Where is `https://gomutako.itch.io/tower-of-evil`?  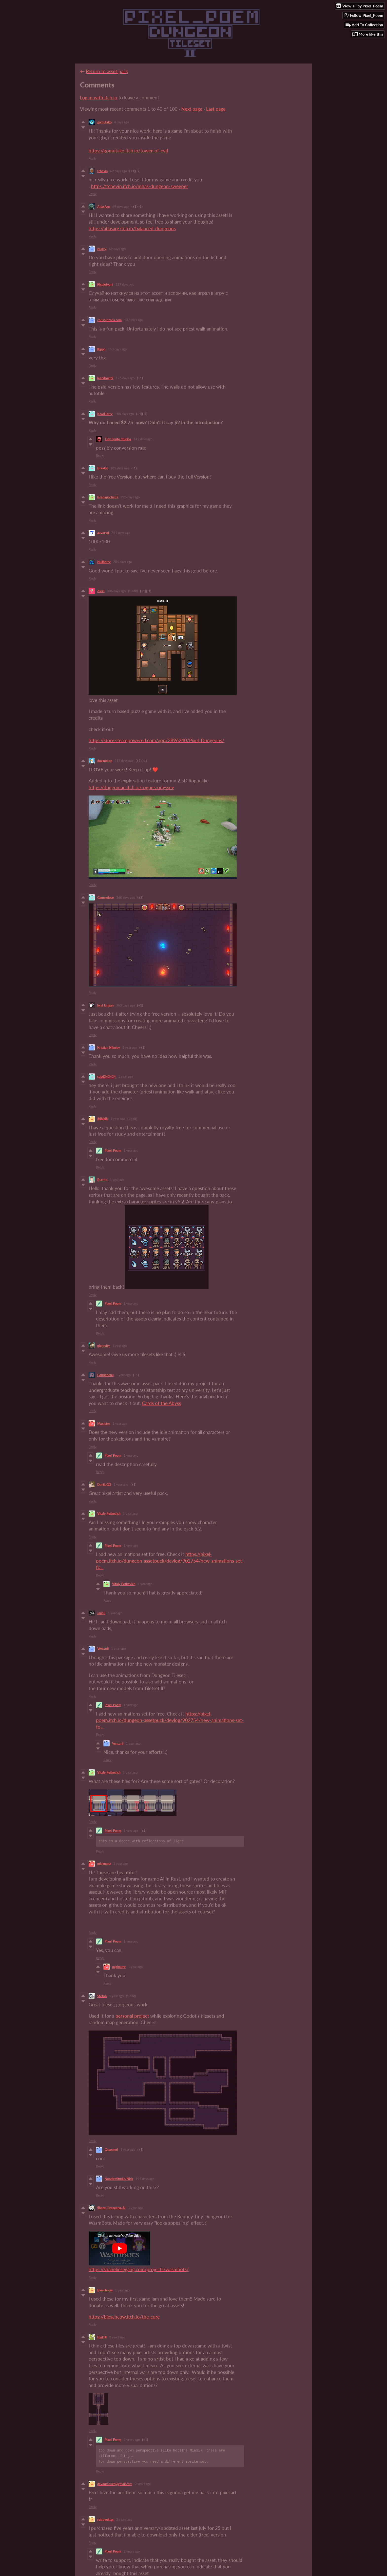
https://gomutako.itch.io/tower-of-evil is located at coordinates (128, 150).